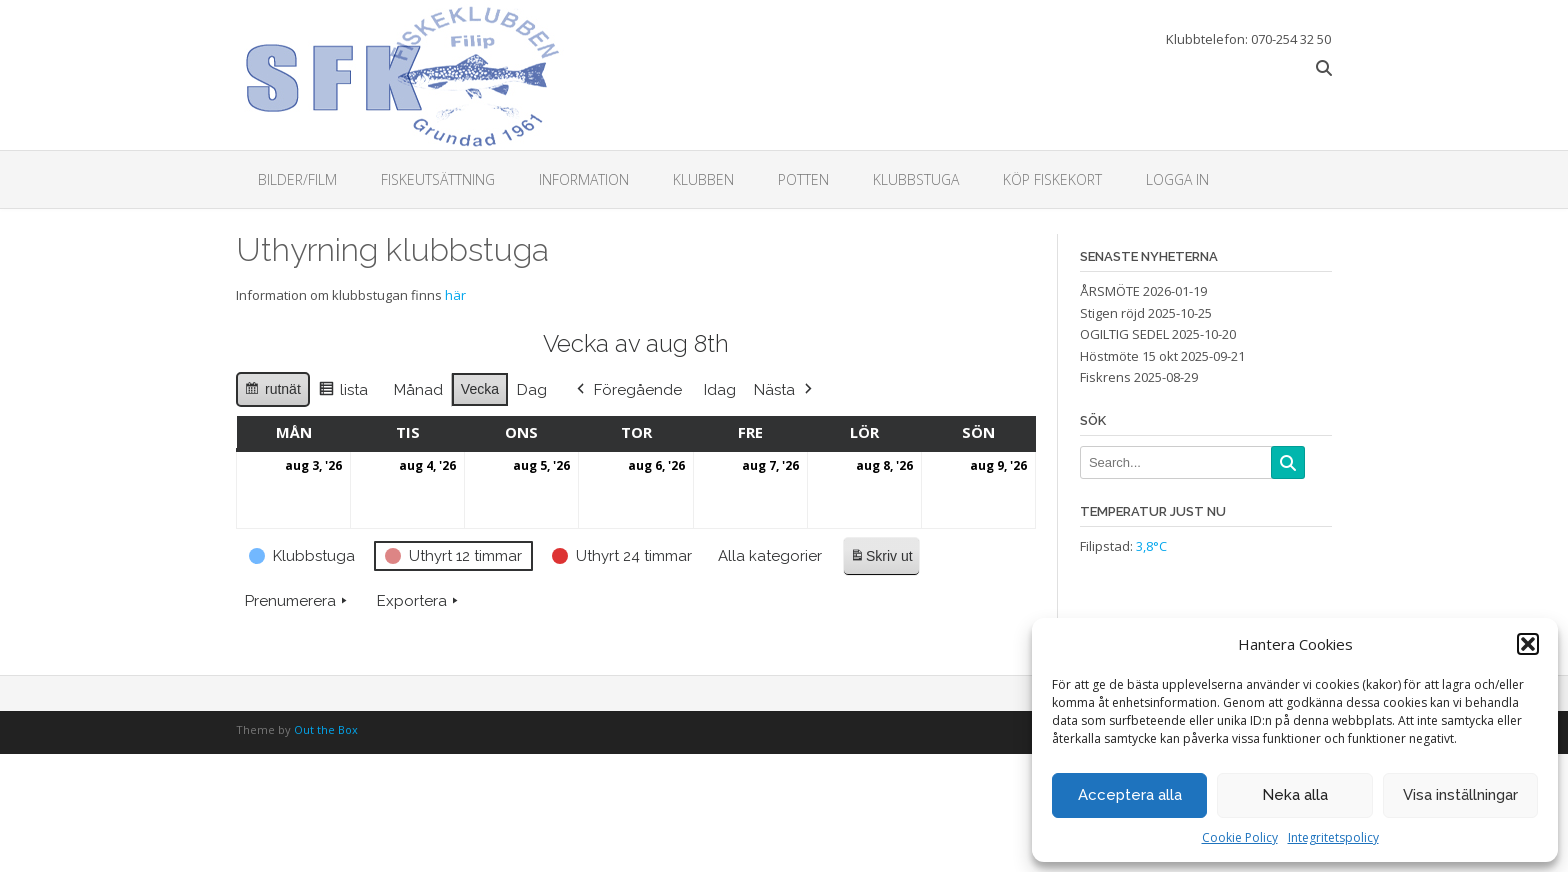  Describe the element at coordinates (1240, 837) in the screenshot. I see `Cookie Policy` at that location.